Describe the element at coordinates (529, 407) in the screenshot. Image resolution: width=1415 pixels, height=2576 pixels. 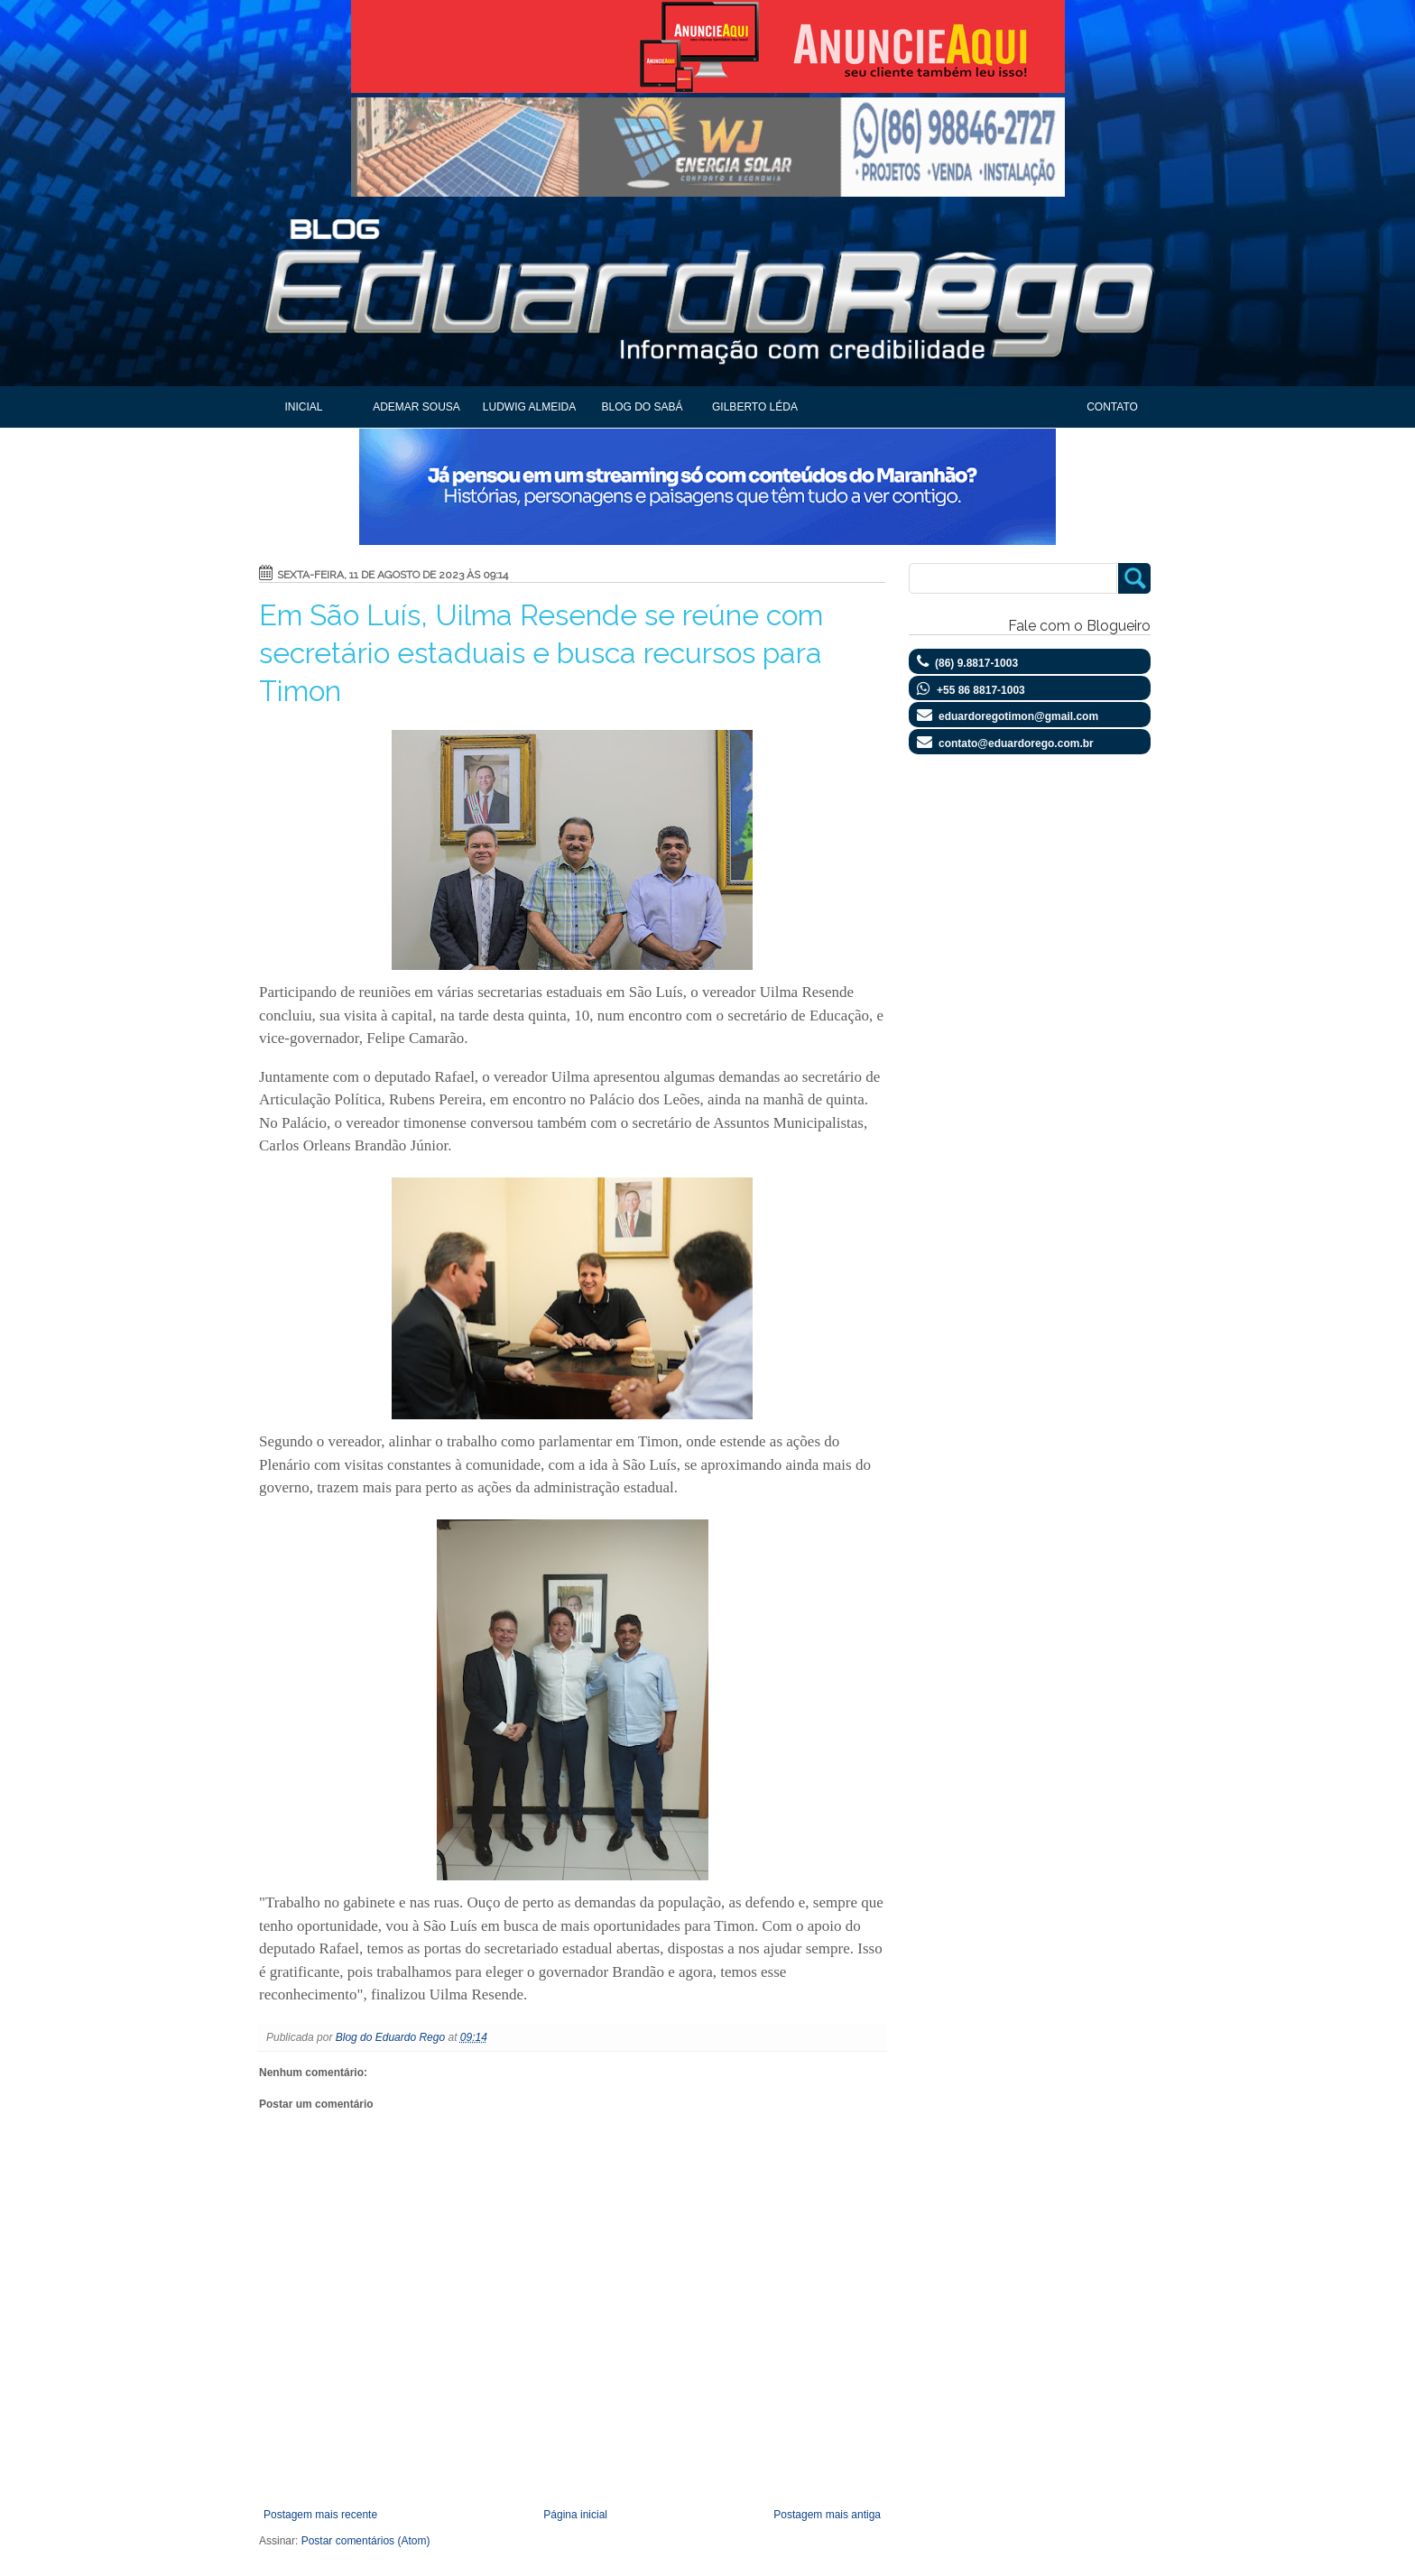
I see `Ludwig Almeida` at that location.